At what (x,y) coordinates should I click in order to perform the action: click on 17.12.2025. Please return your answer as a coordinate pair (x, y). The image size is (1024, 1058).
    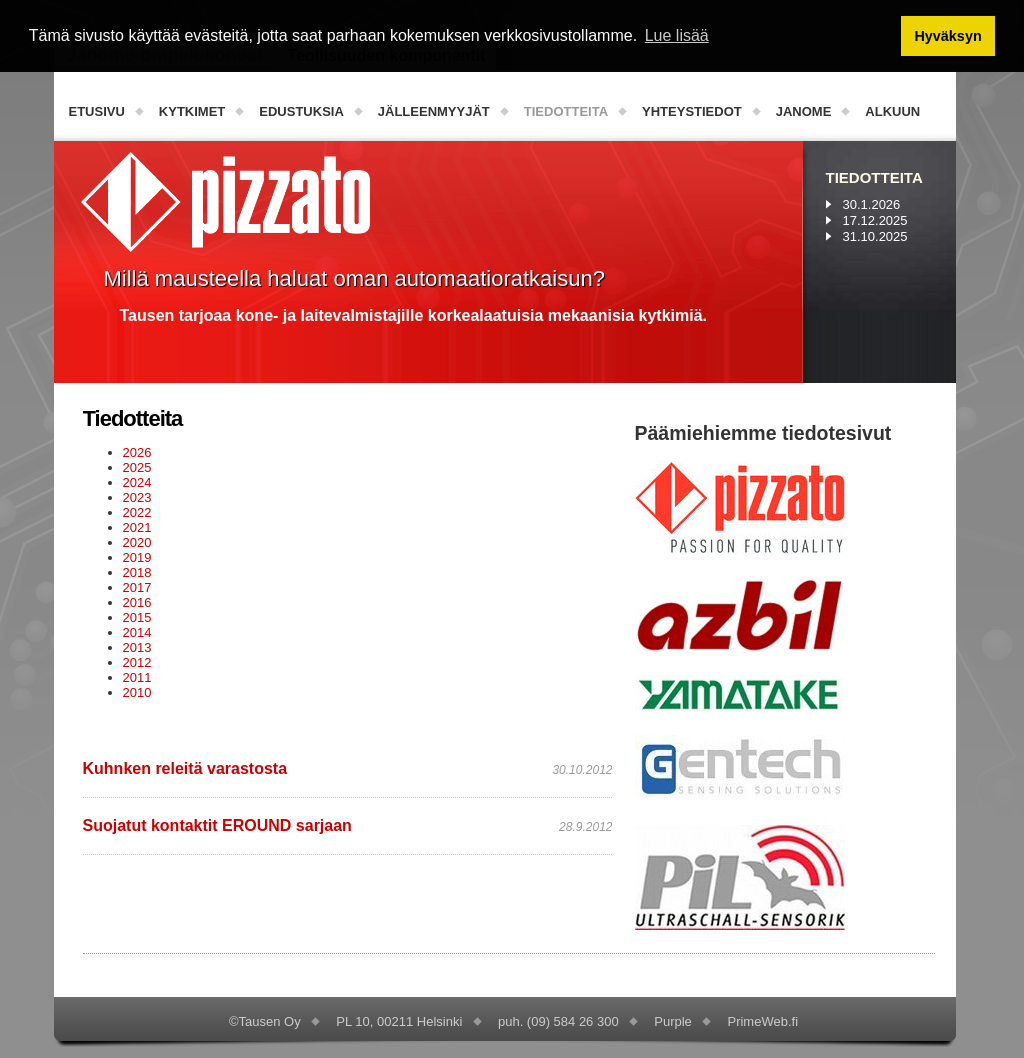
    Looking at the image, I should click on (875, 220).